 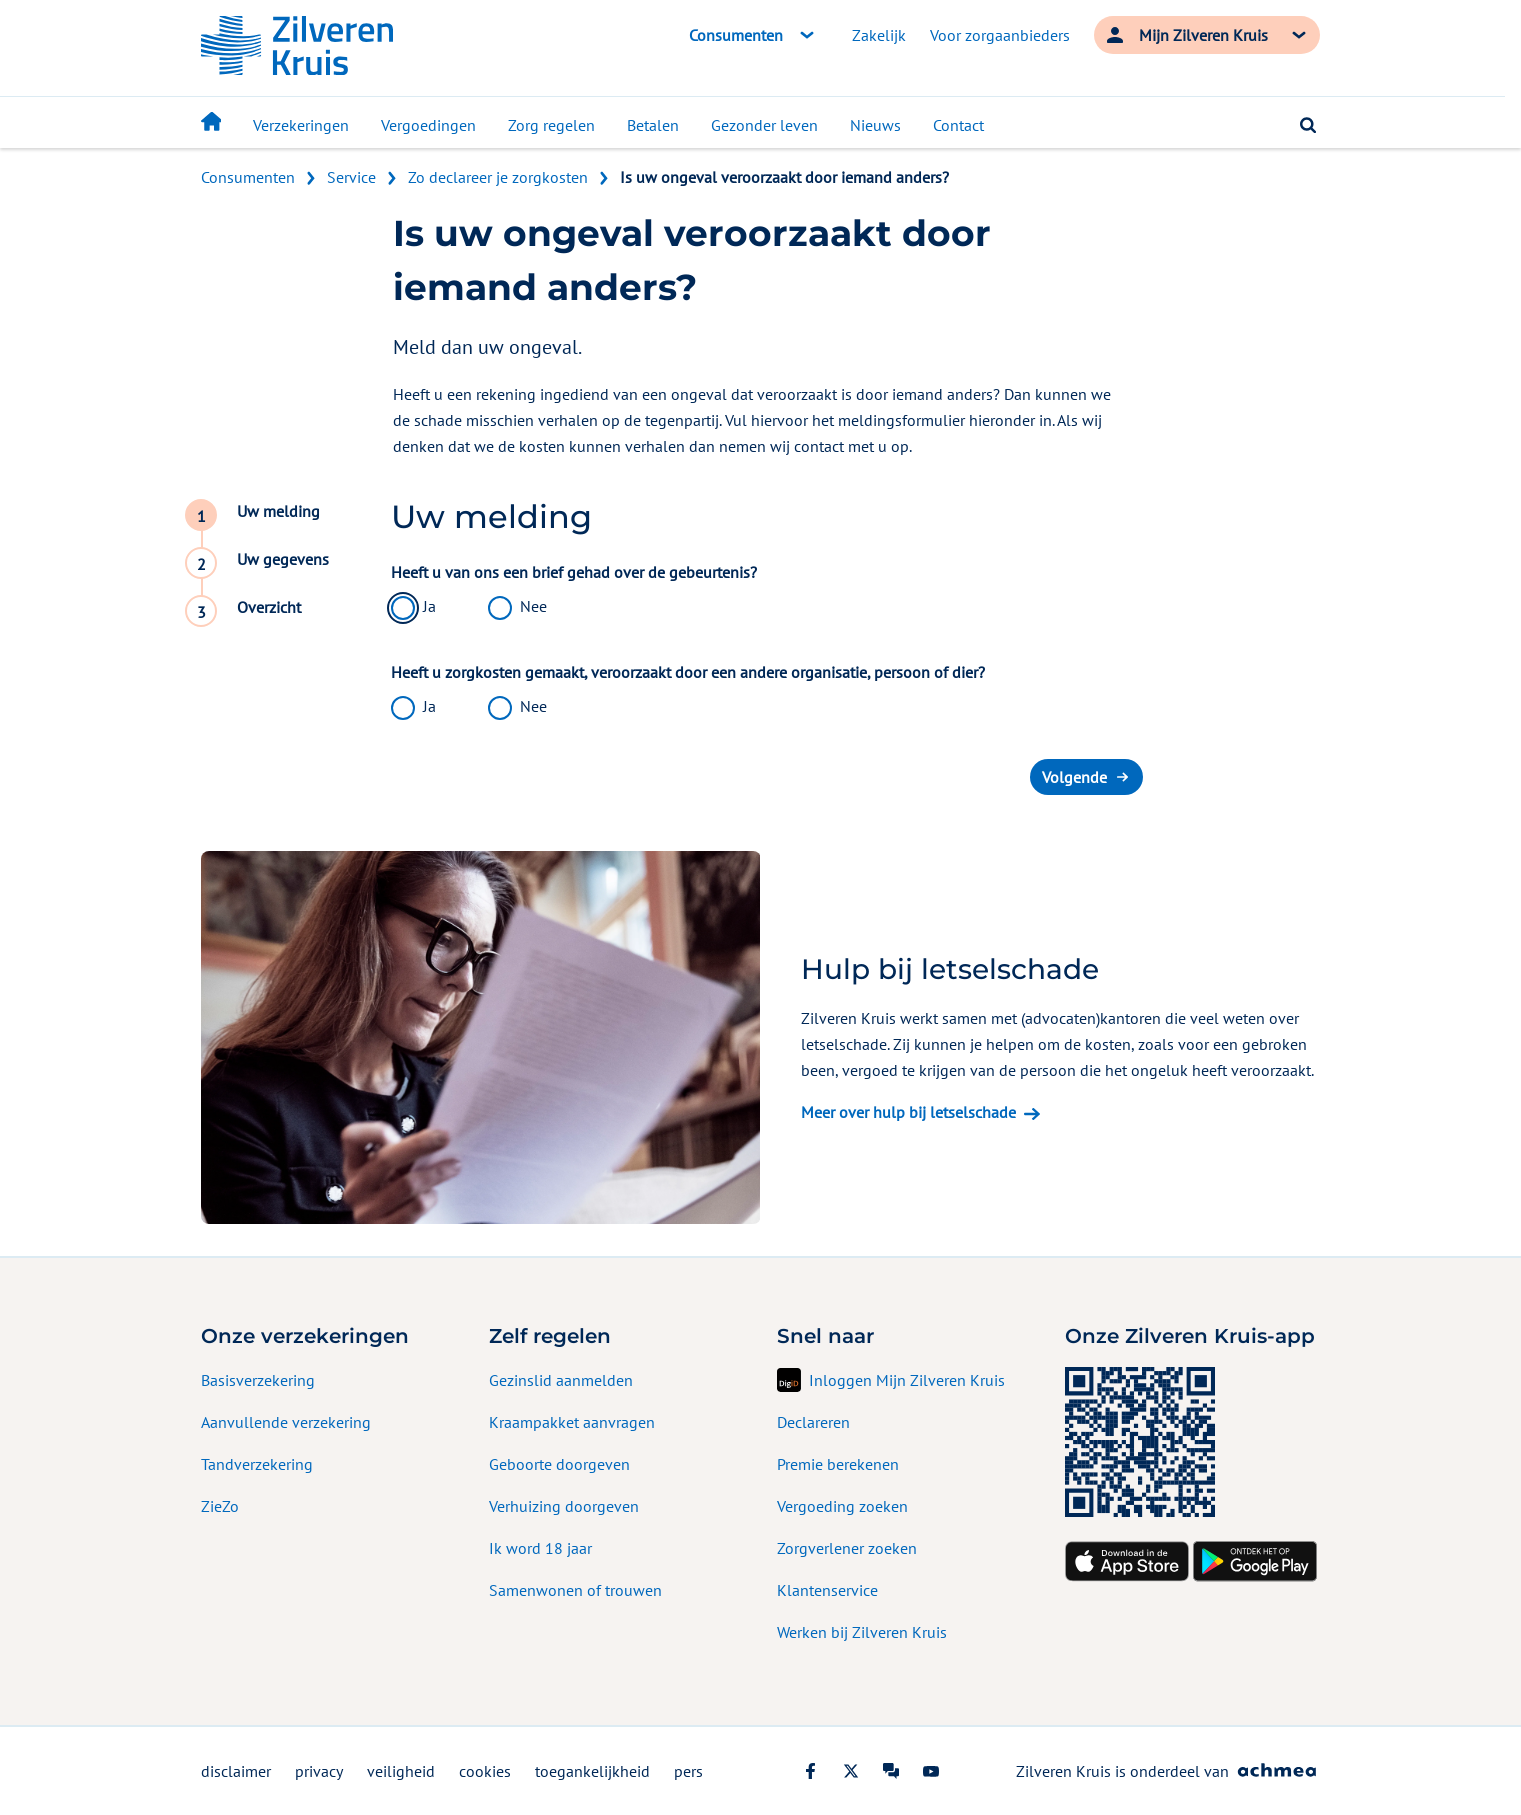 What do you see at coordinates (248, 177) in the screenshot?
I see `Consumenten` at bounding box center [248, 177].